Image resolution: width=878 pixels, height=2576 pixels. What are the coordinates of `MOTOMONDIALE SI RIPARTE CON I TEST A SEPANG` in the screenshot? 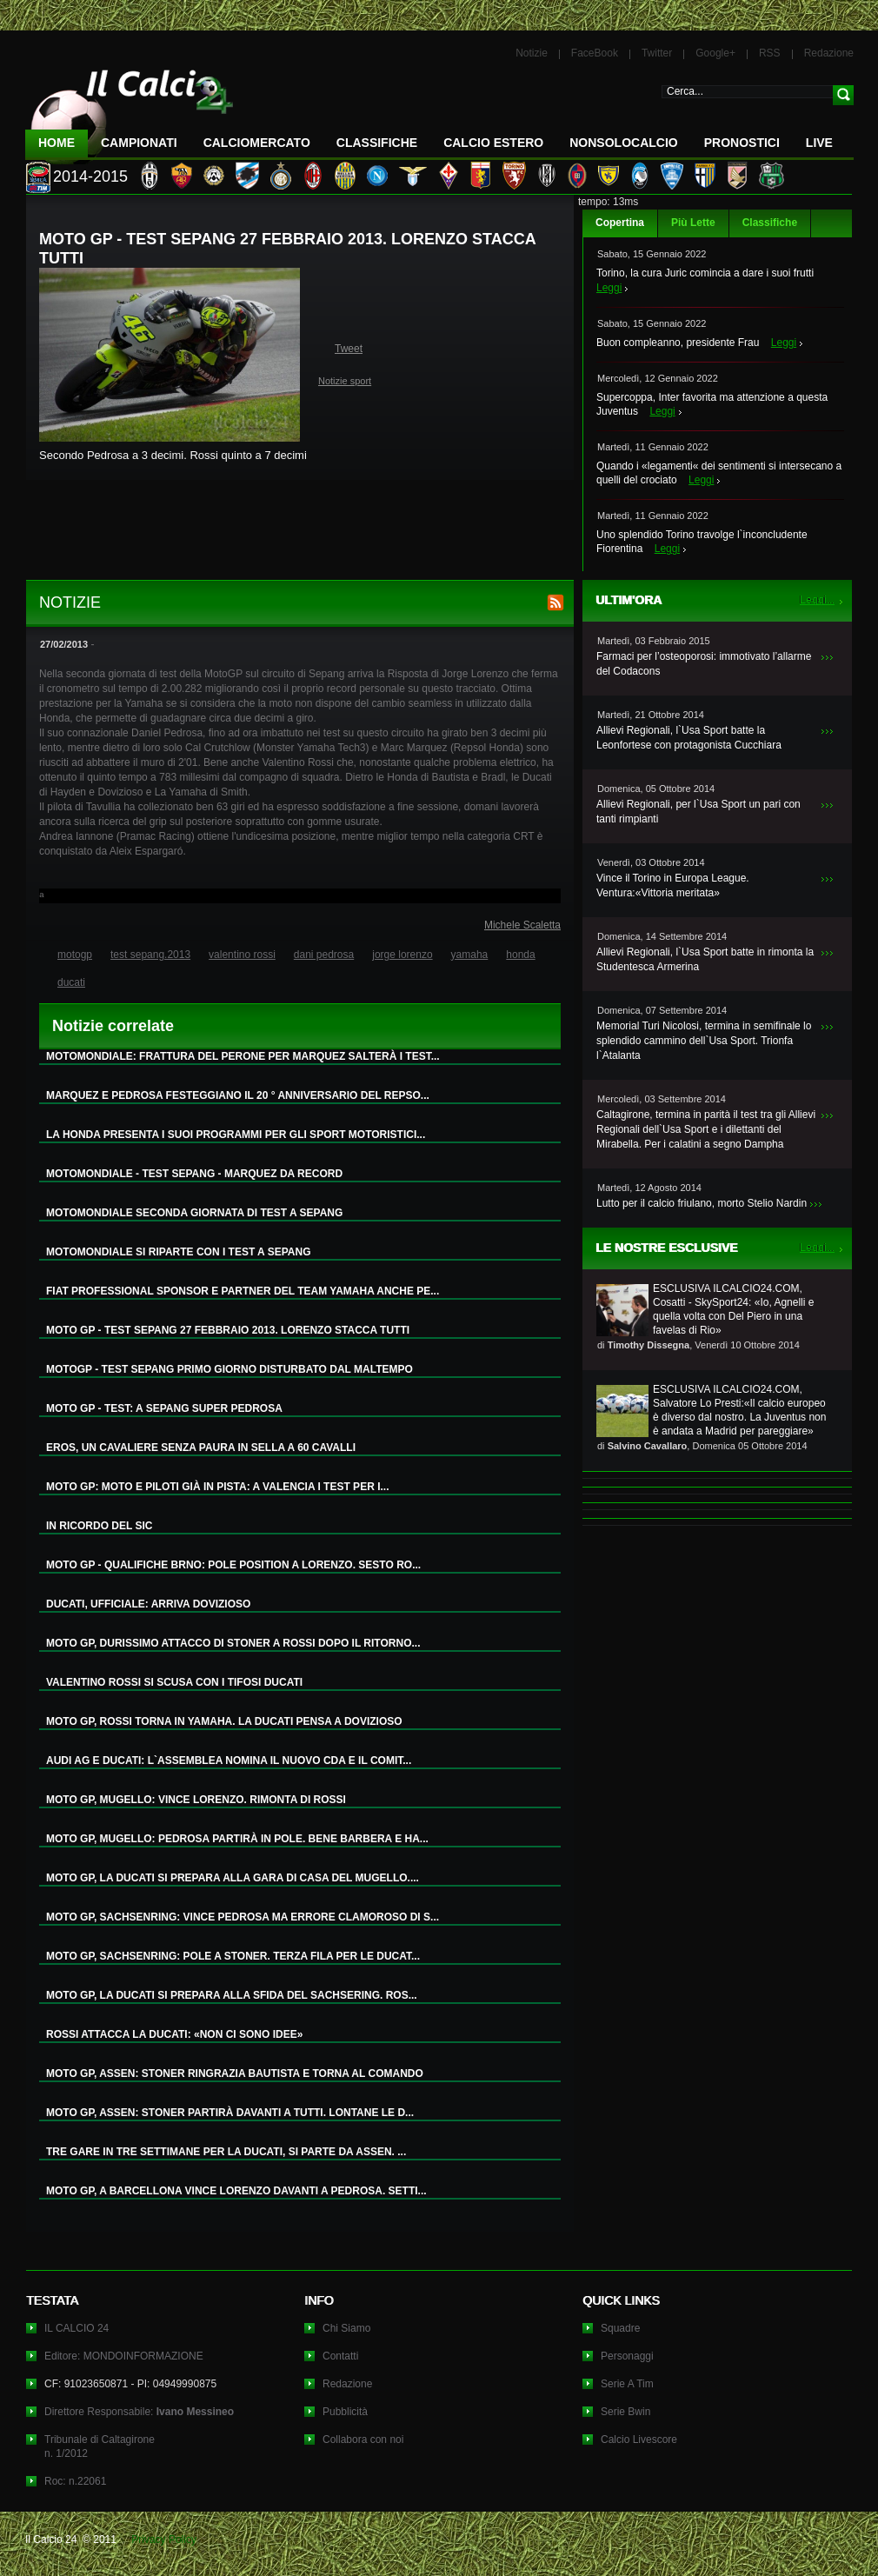 It's located at (178, 1252).